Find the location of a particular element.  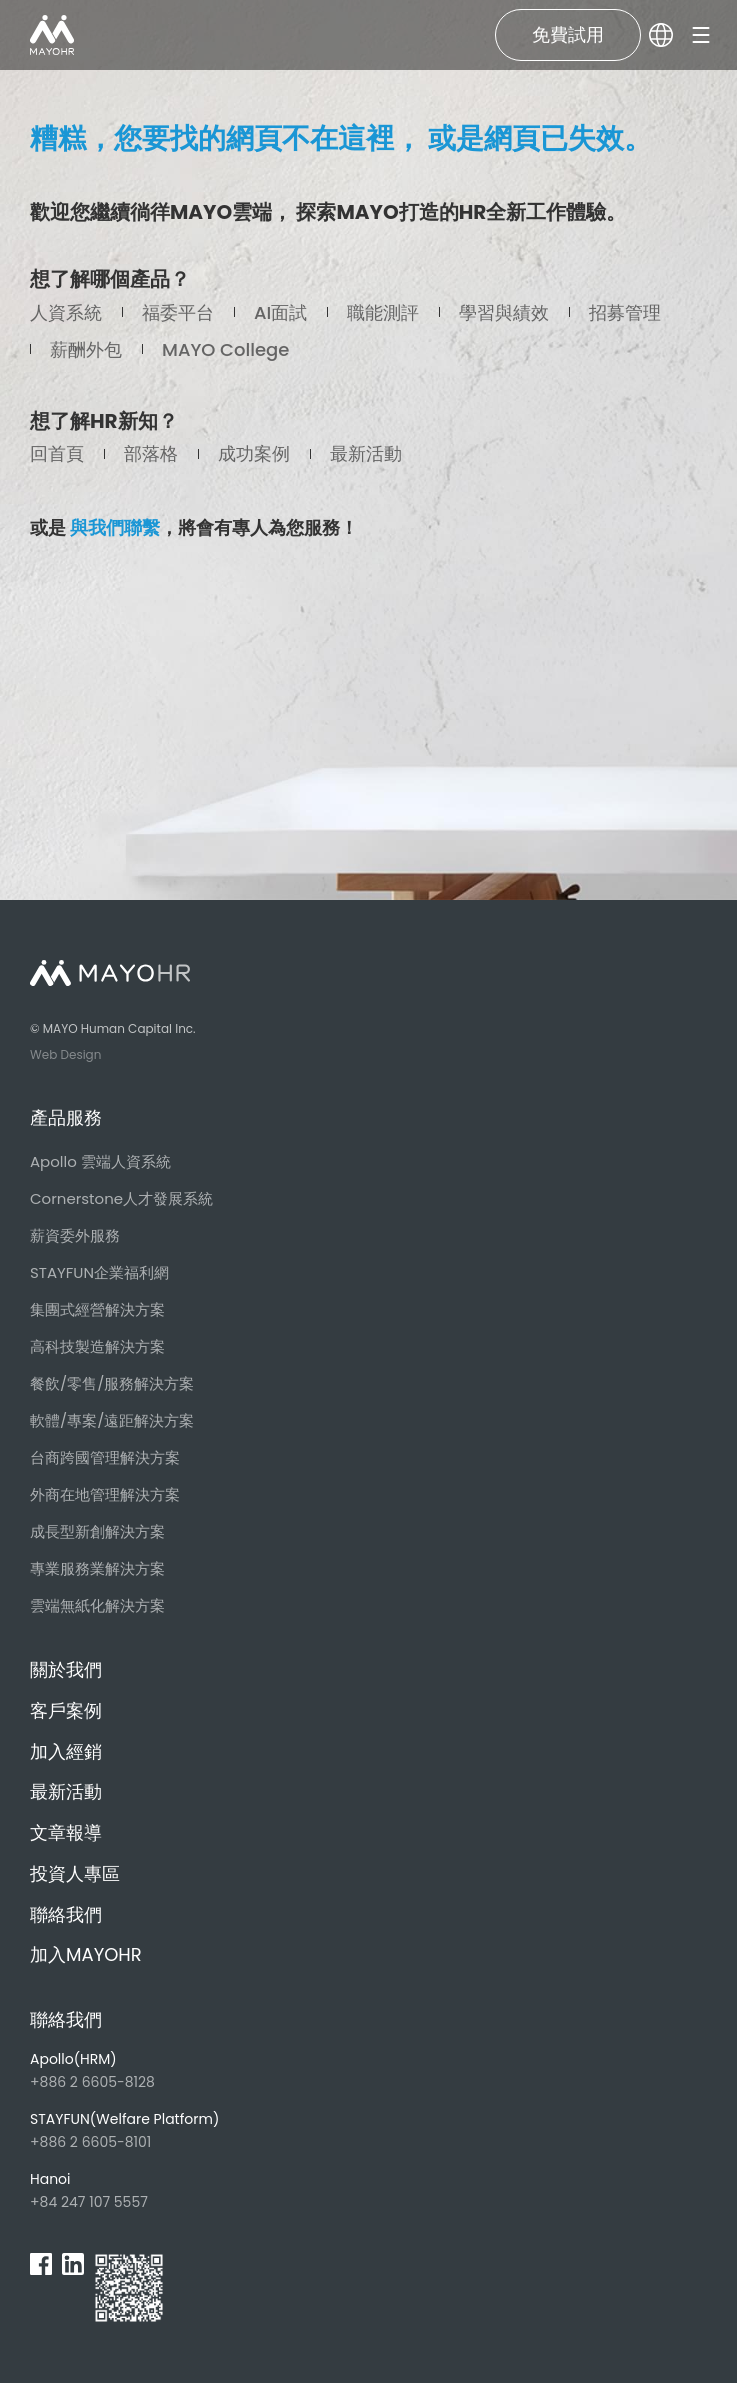

雲端無紙化解決方案 is located at coordinates (97, 1605).